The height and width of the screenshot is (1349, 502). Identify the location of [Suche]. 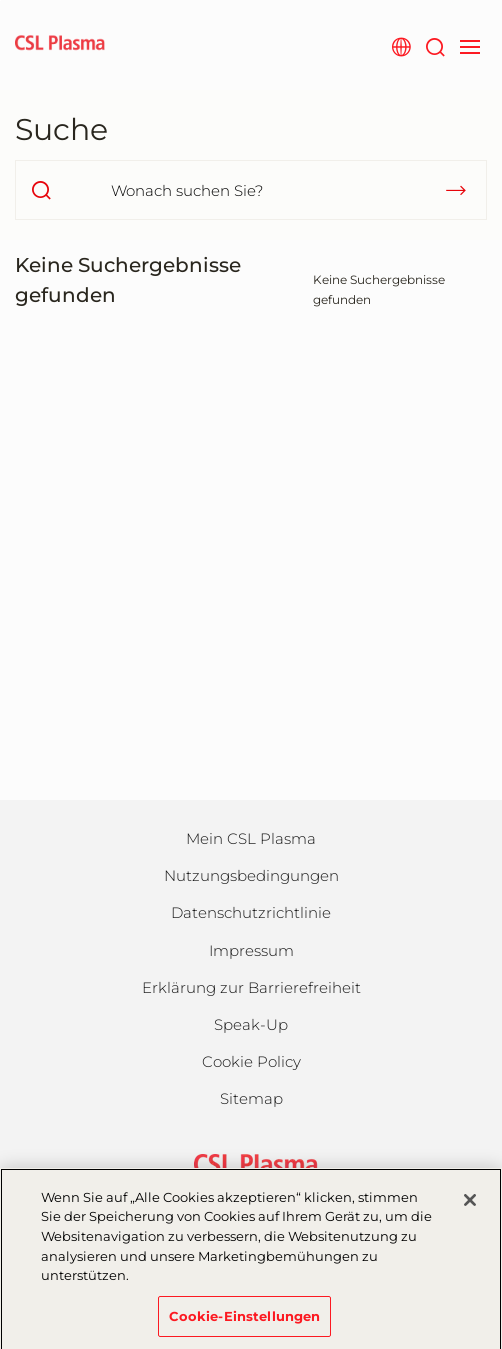
(434, 45).